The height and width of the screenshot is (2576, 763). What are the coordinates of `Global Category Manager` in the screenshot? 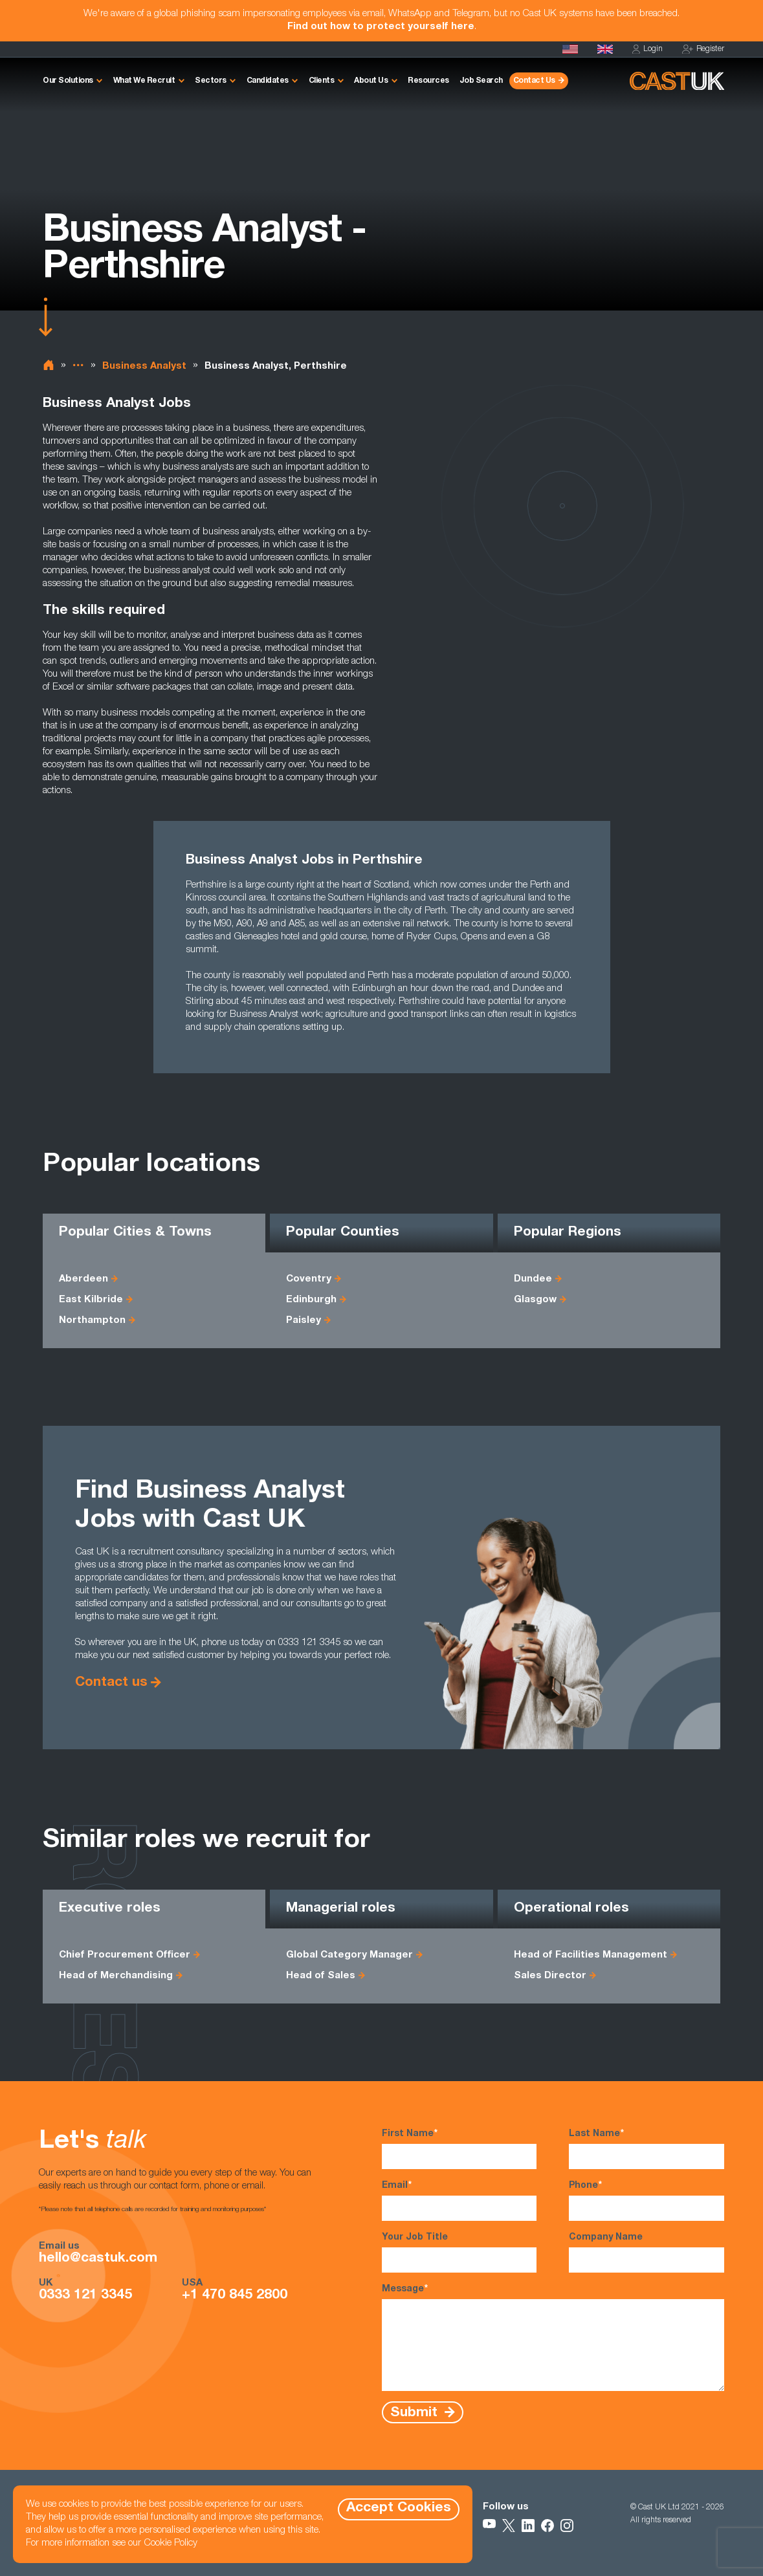 It's located at (349, 1955).